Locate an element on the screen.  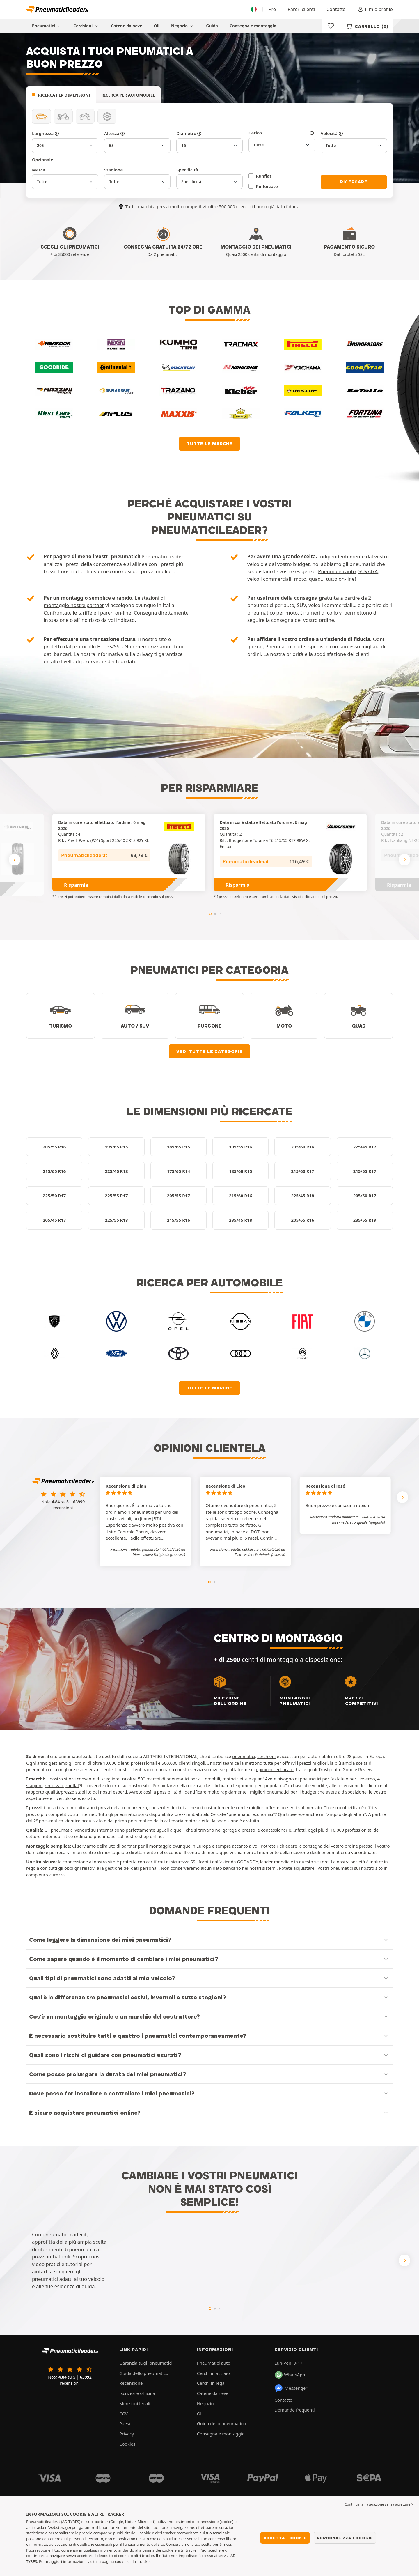
225/45 R18 is located at coordinates (302, 1195).